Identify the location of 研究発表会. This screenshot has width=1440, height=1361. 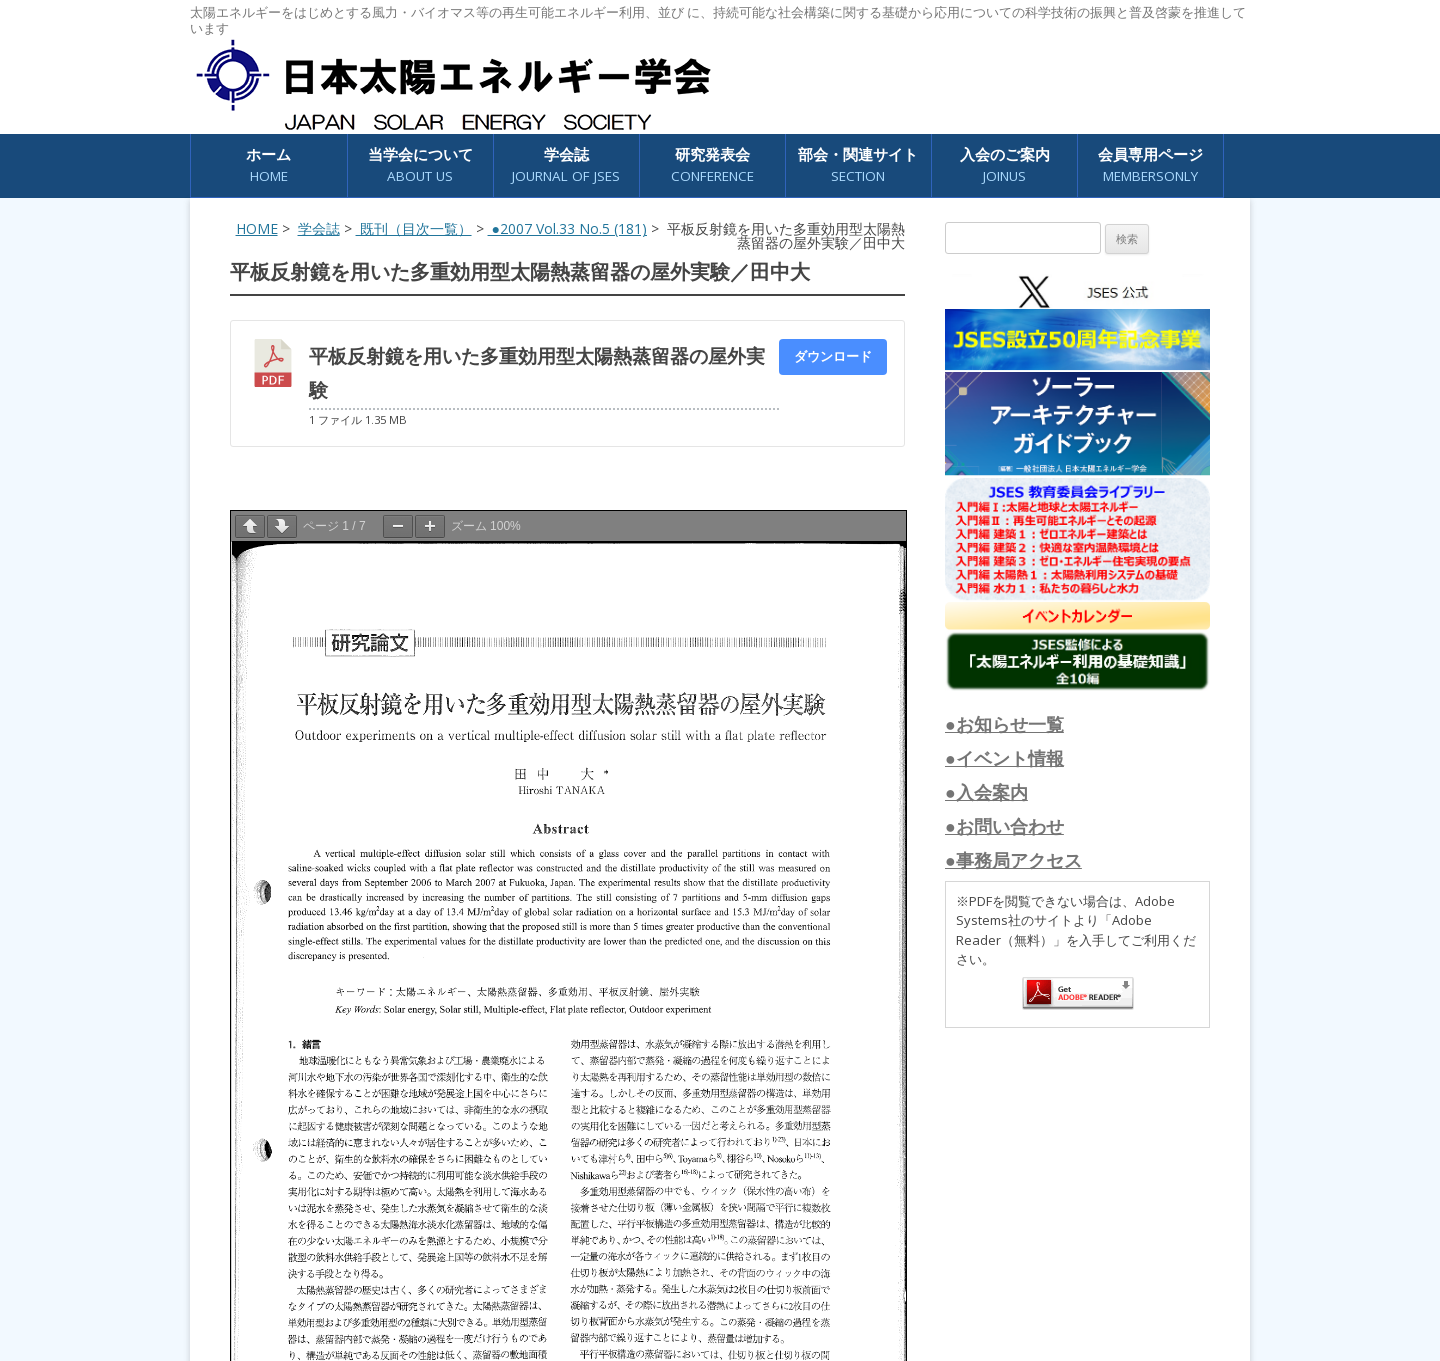
(712, 165).